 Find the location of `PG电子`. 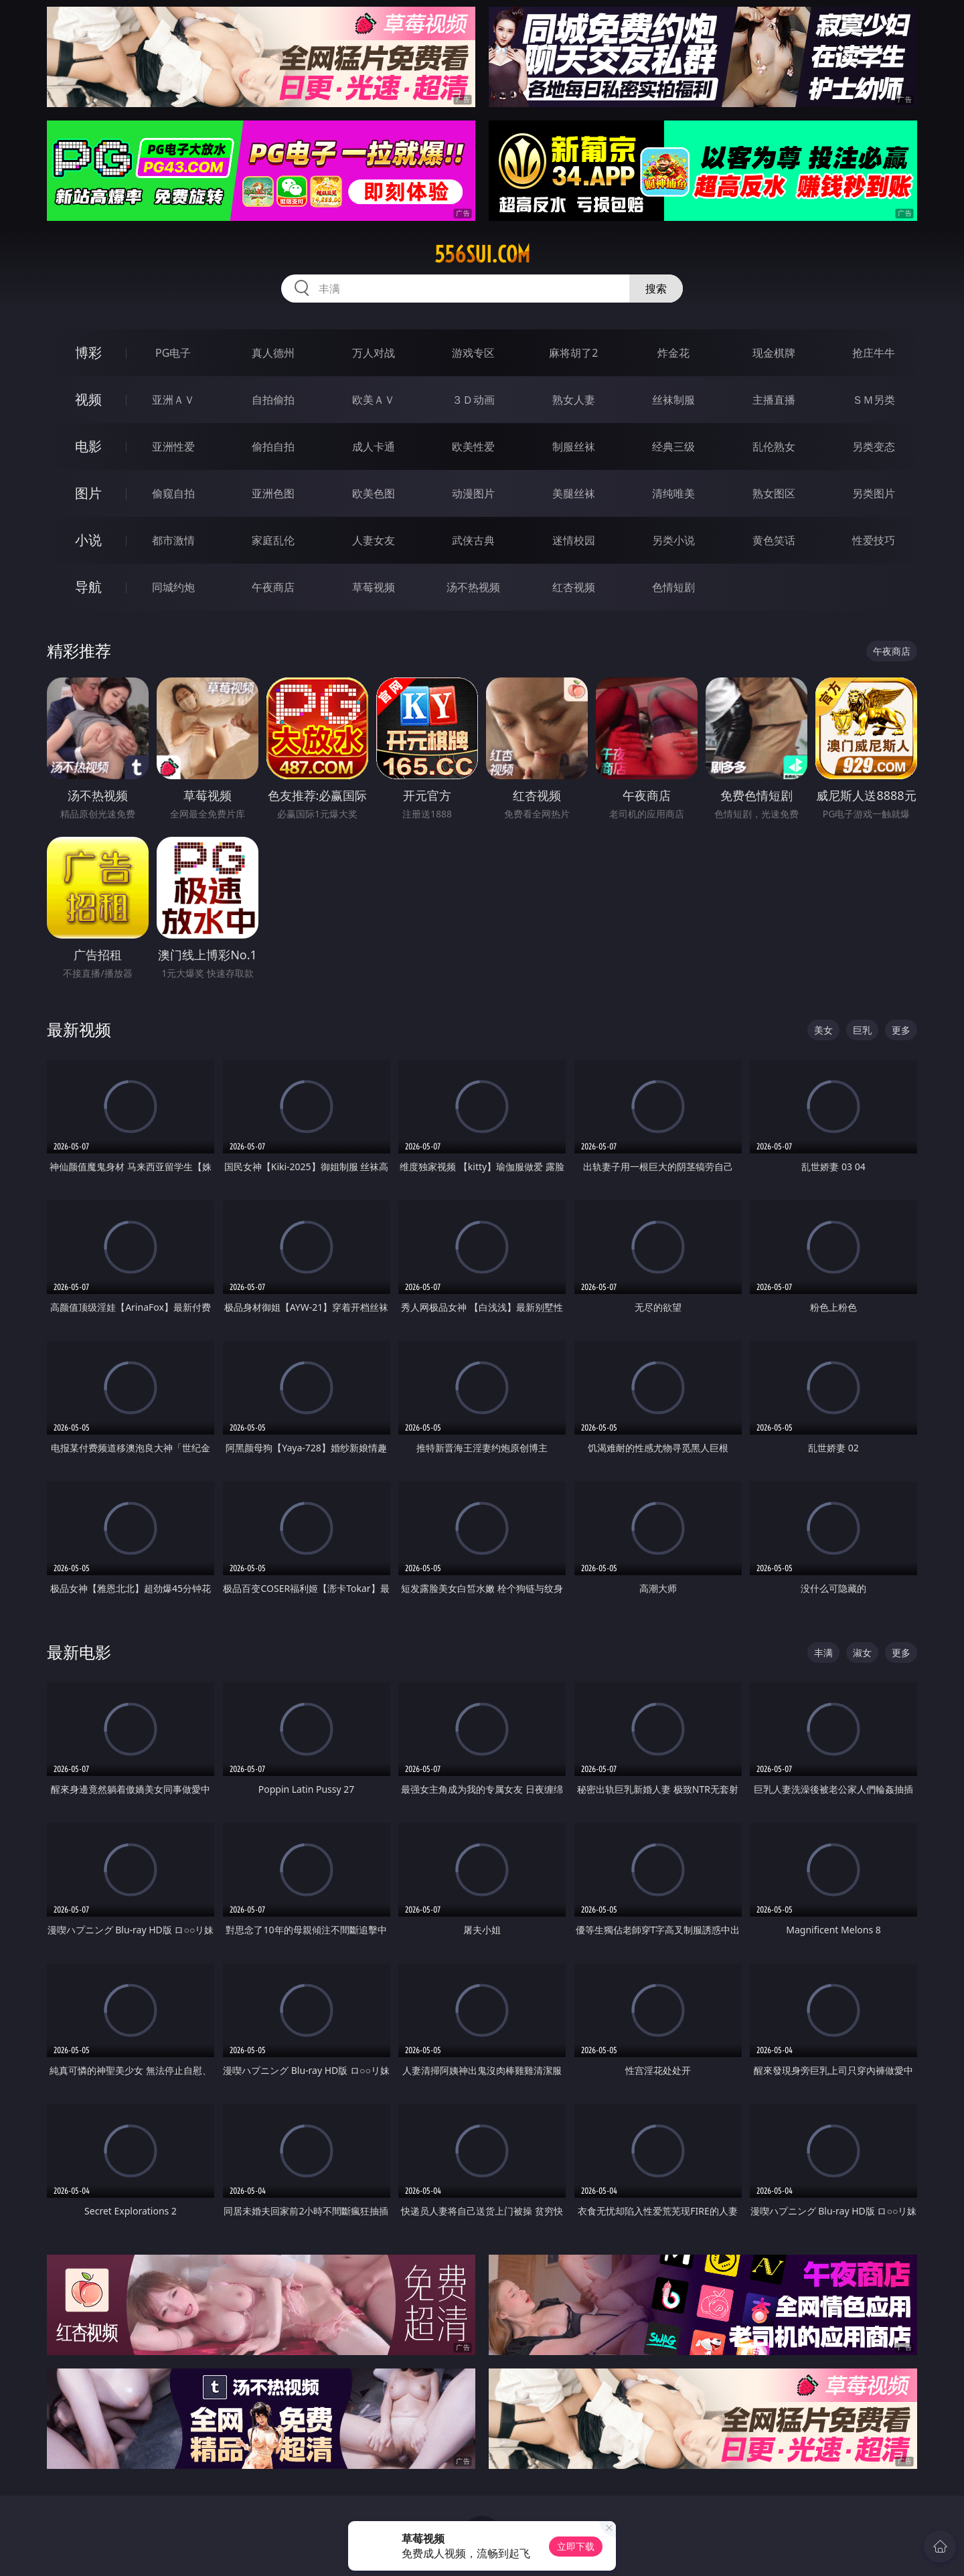

PG电子 is located at coordinates (173, 352).